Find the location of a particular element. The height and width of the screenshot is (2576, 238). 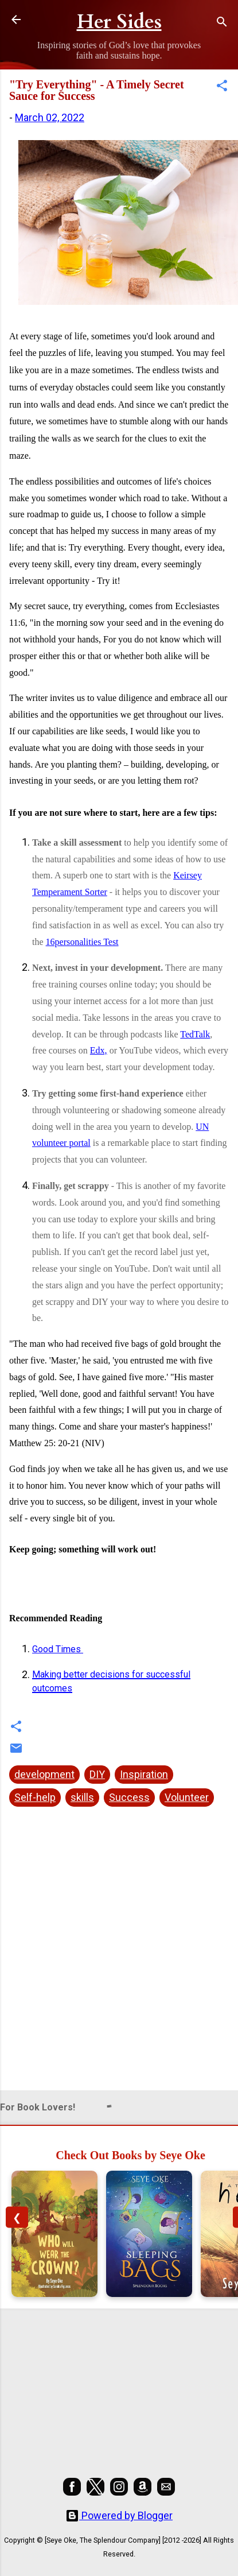

Success is located at coordinates (129, 1797).